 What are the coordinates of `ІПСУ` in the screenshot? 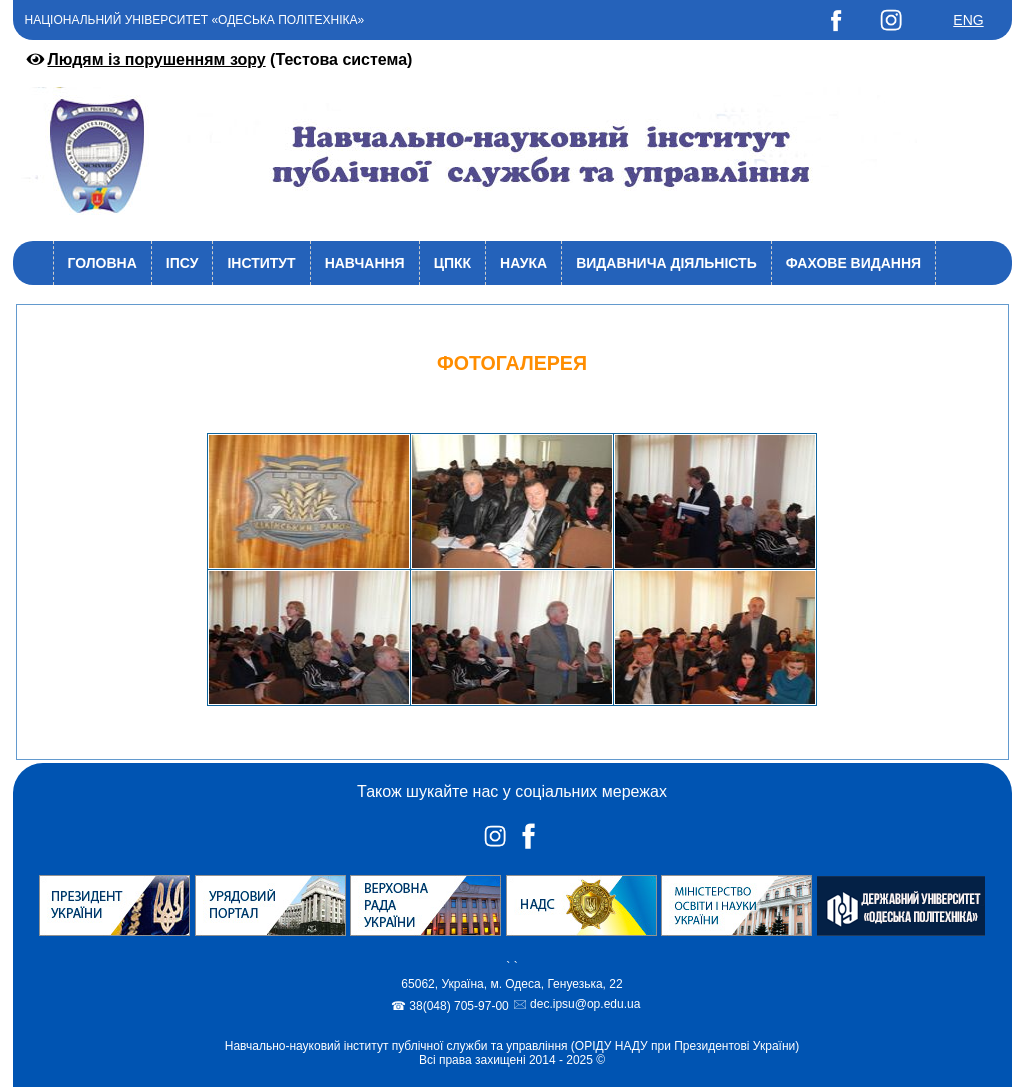 It's located at (182, 263).